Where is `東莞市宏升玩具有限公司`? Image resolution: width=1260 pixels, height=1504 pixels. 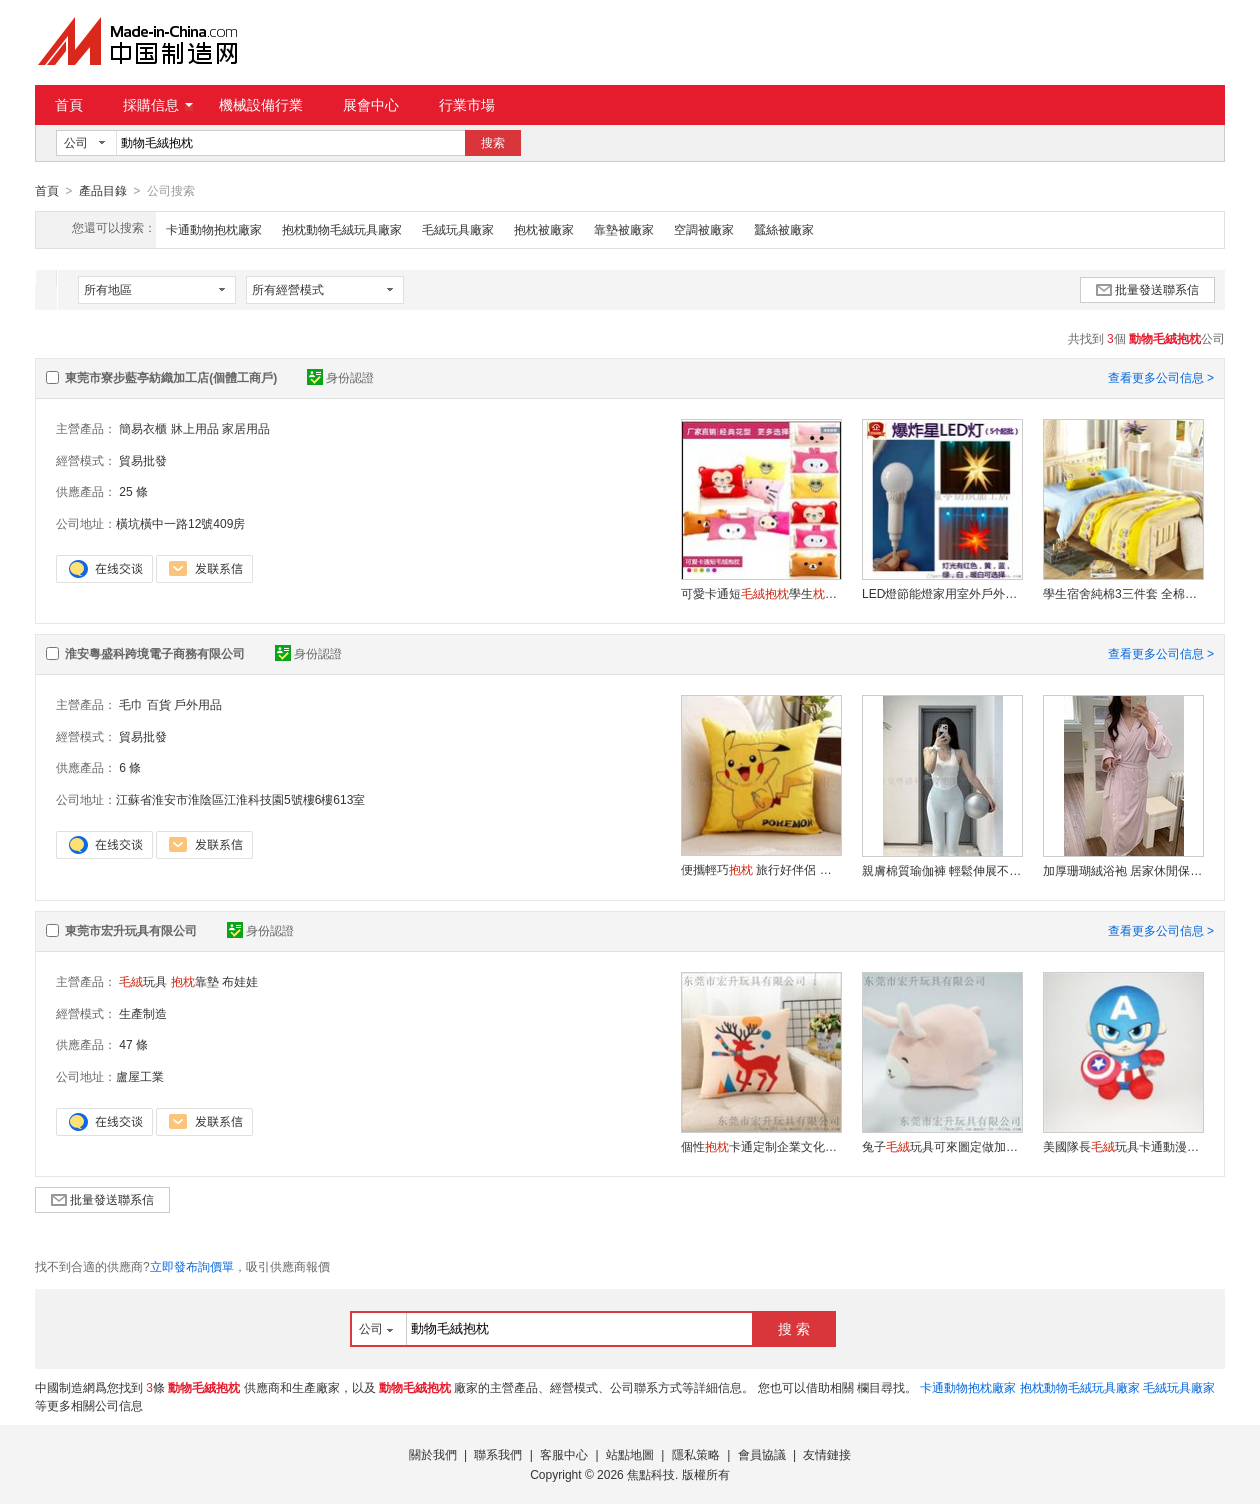 東莞市宏升玩具有限公司 is located at coordinates (131, 930).